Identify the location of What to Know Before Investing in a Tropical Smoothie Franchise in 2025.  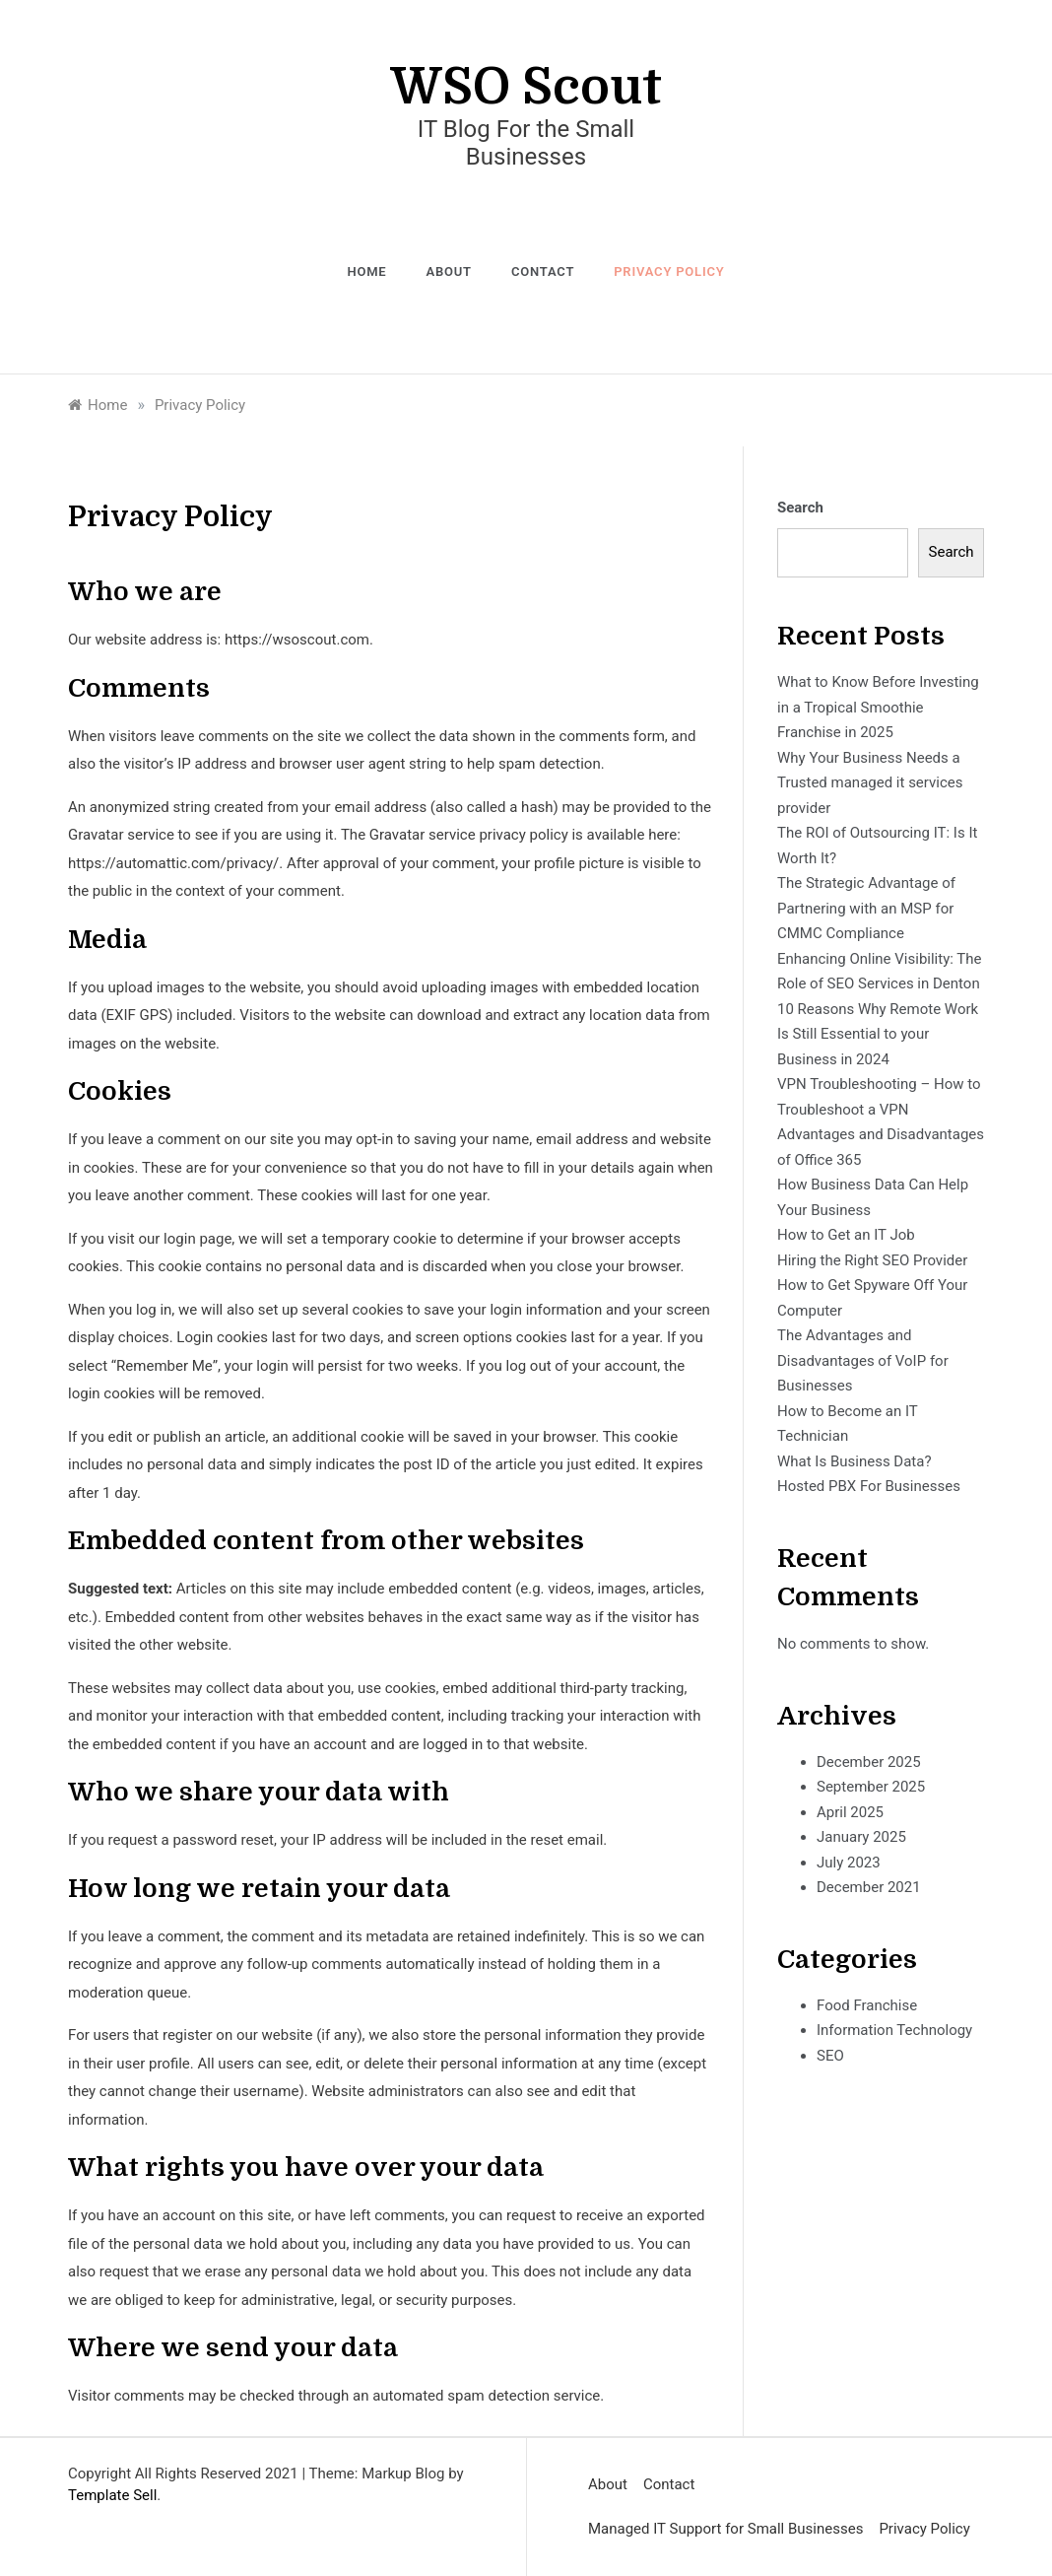
(878, 707).